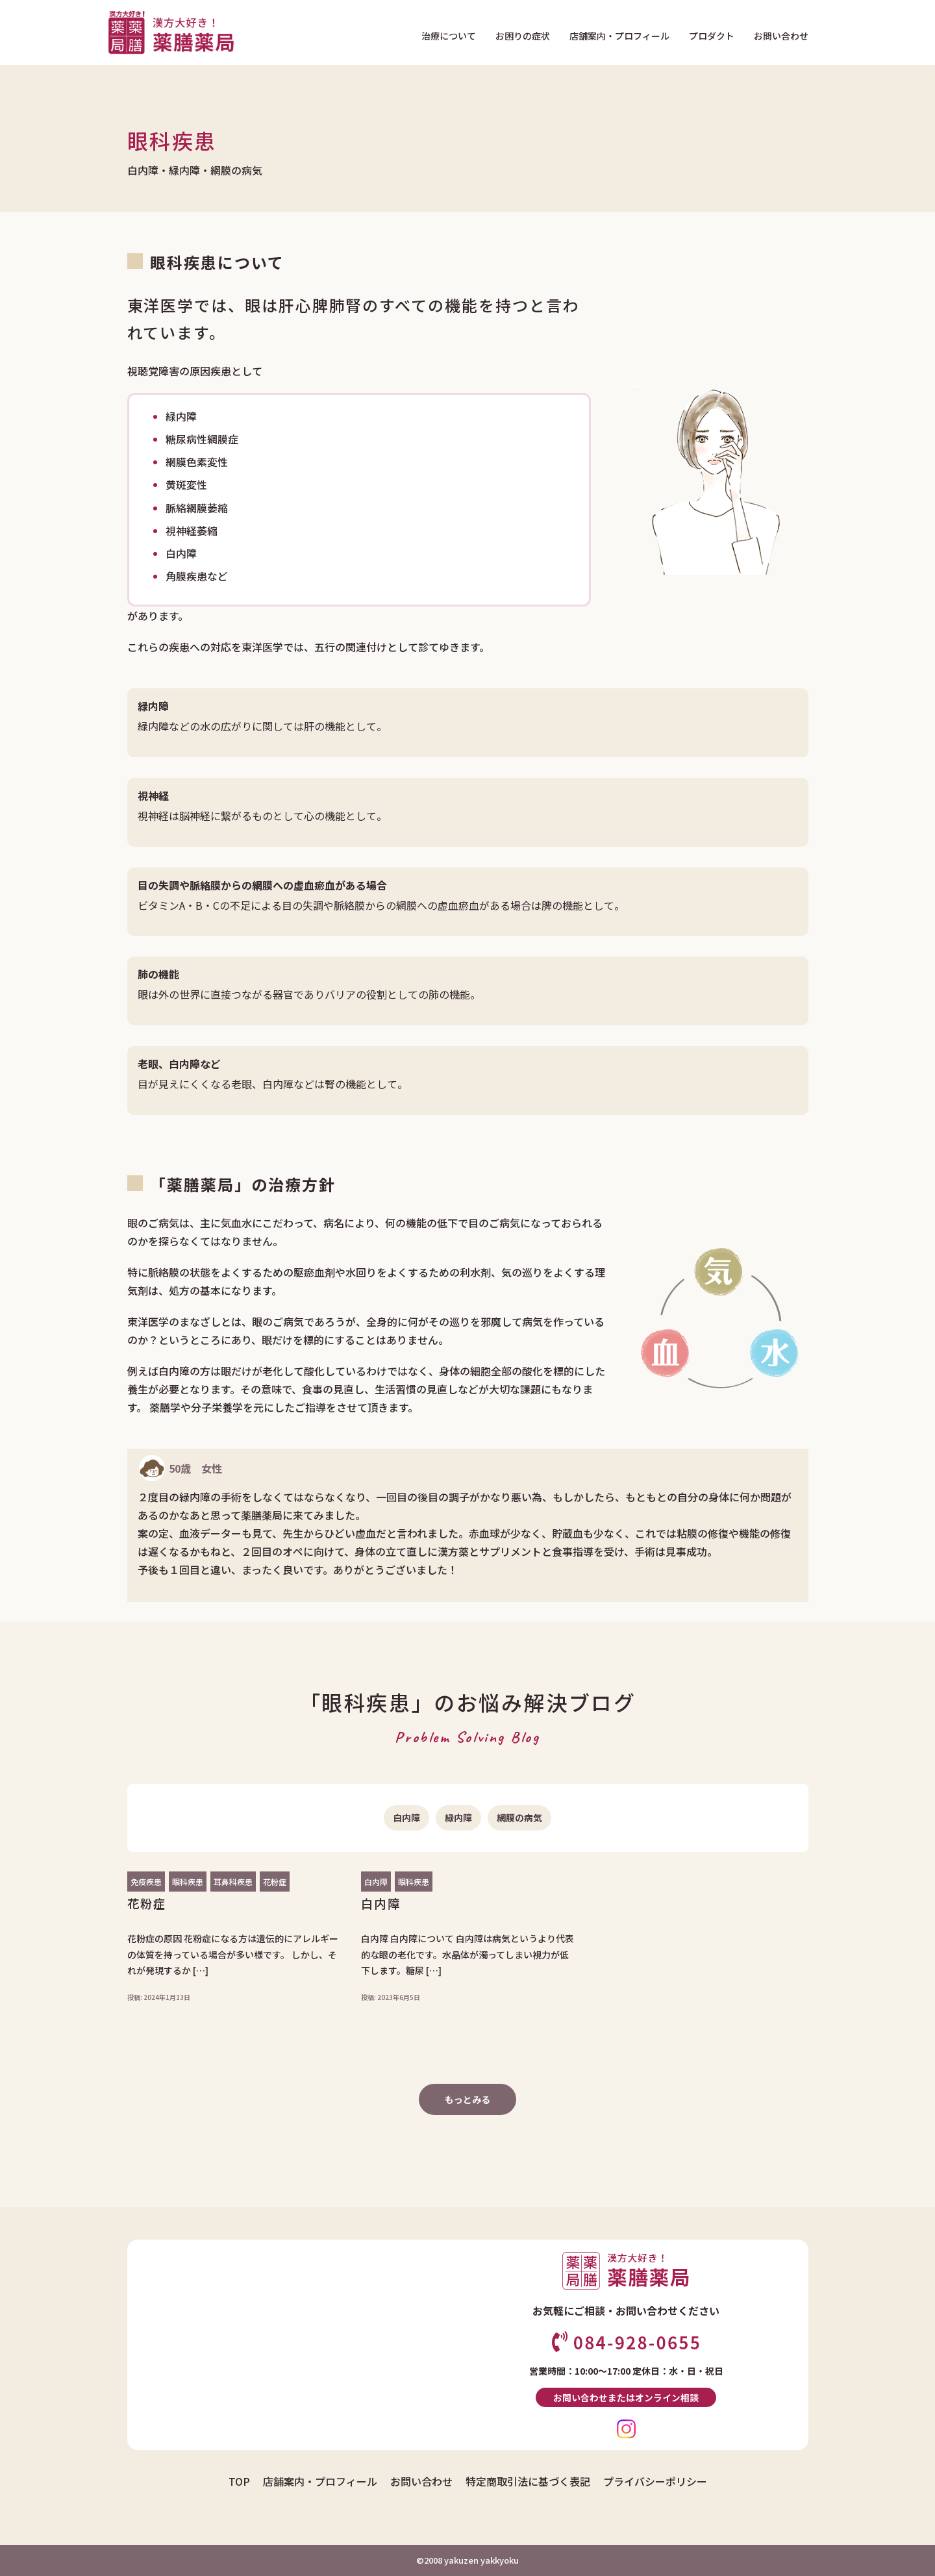 Image resolution: width=935 pixels, height=2576 pixels. What do you see at coordinates (655, 2481) in the screenshot?
I see `プライバシーポリシー` at bounding box center [655, 2481].